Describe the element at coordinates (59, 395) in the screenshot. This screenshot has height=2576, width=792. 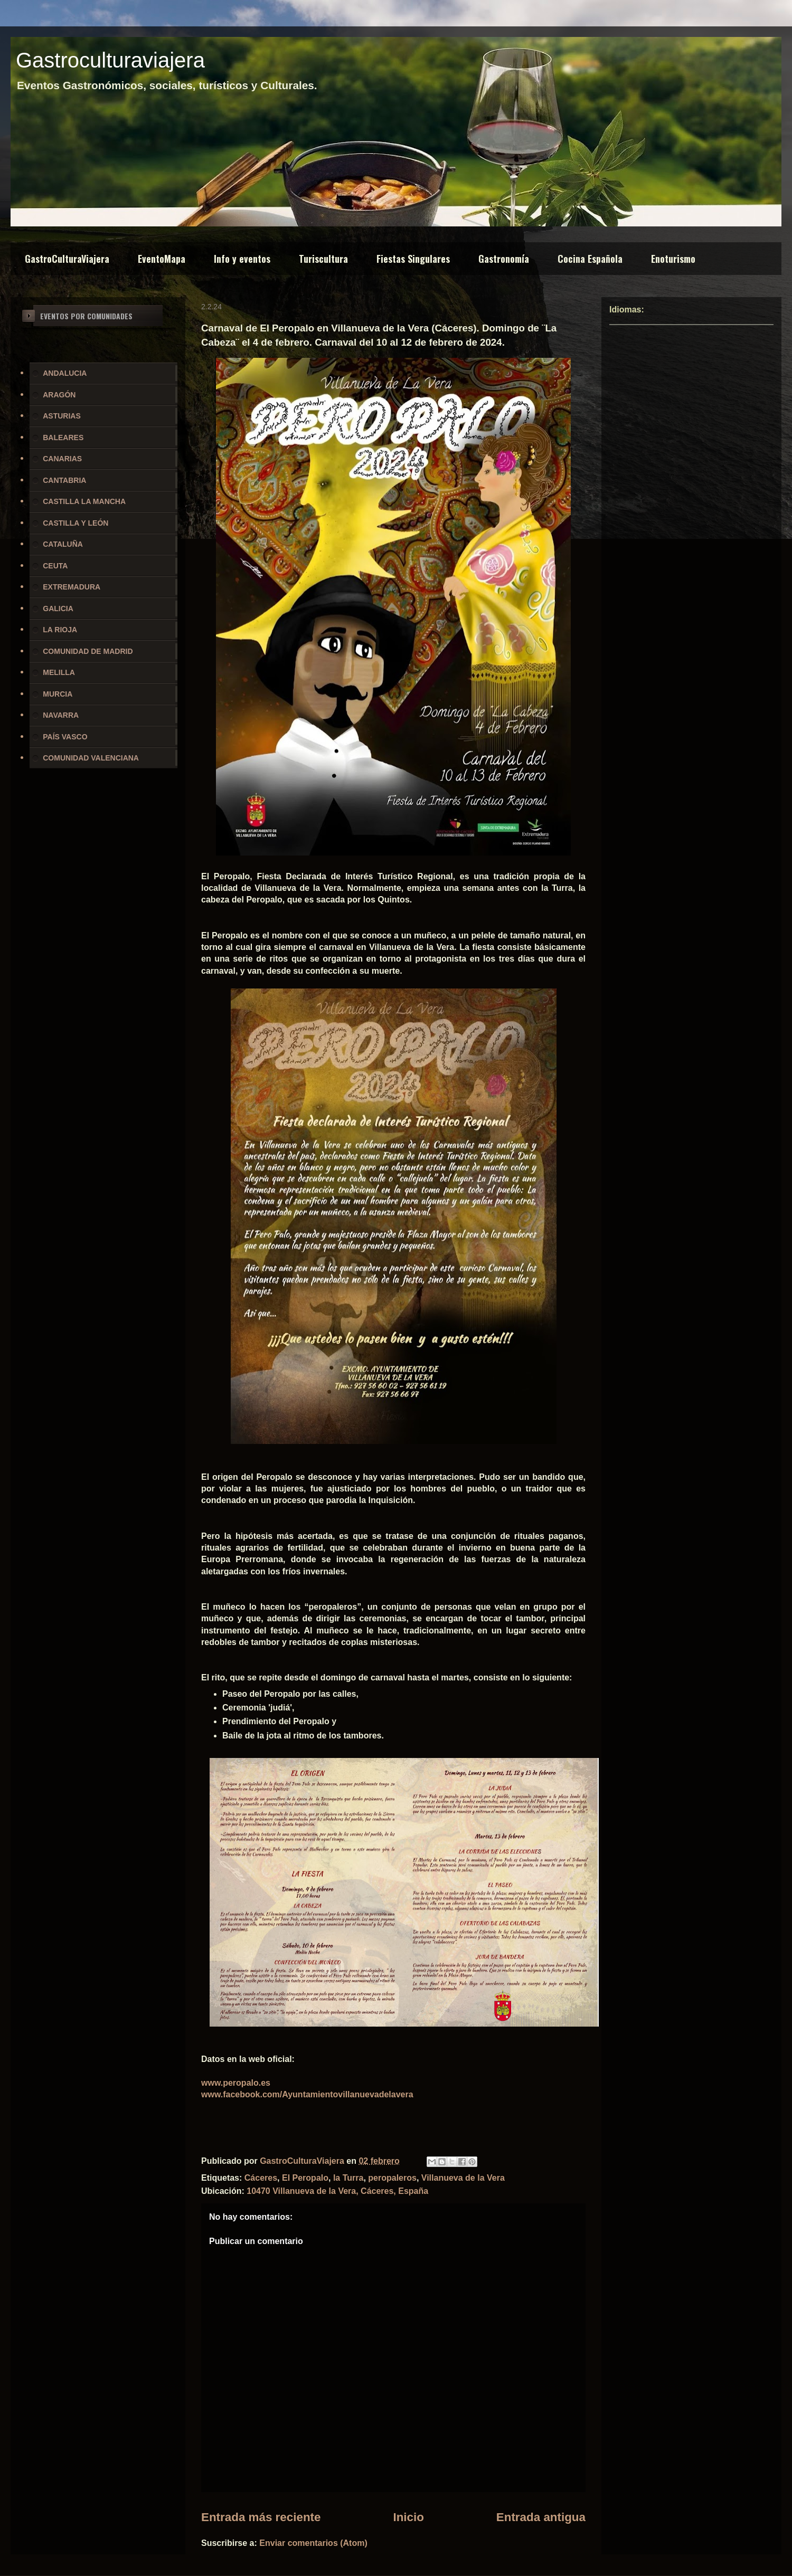
I see `ARAGÓN` at that location.